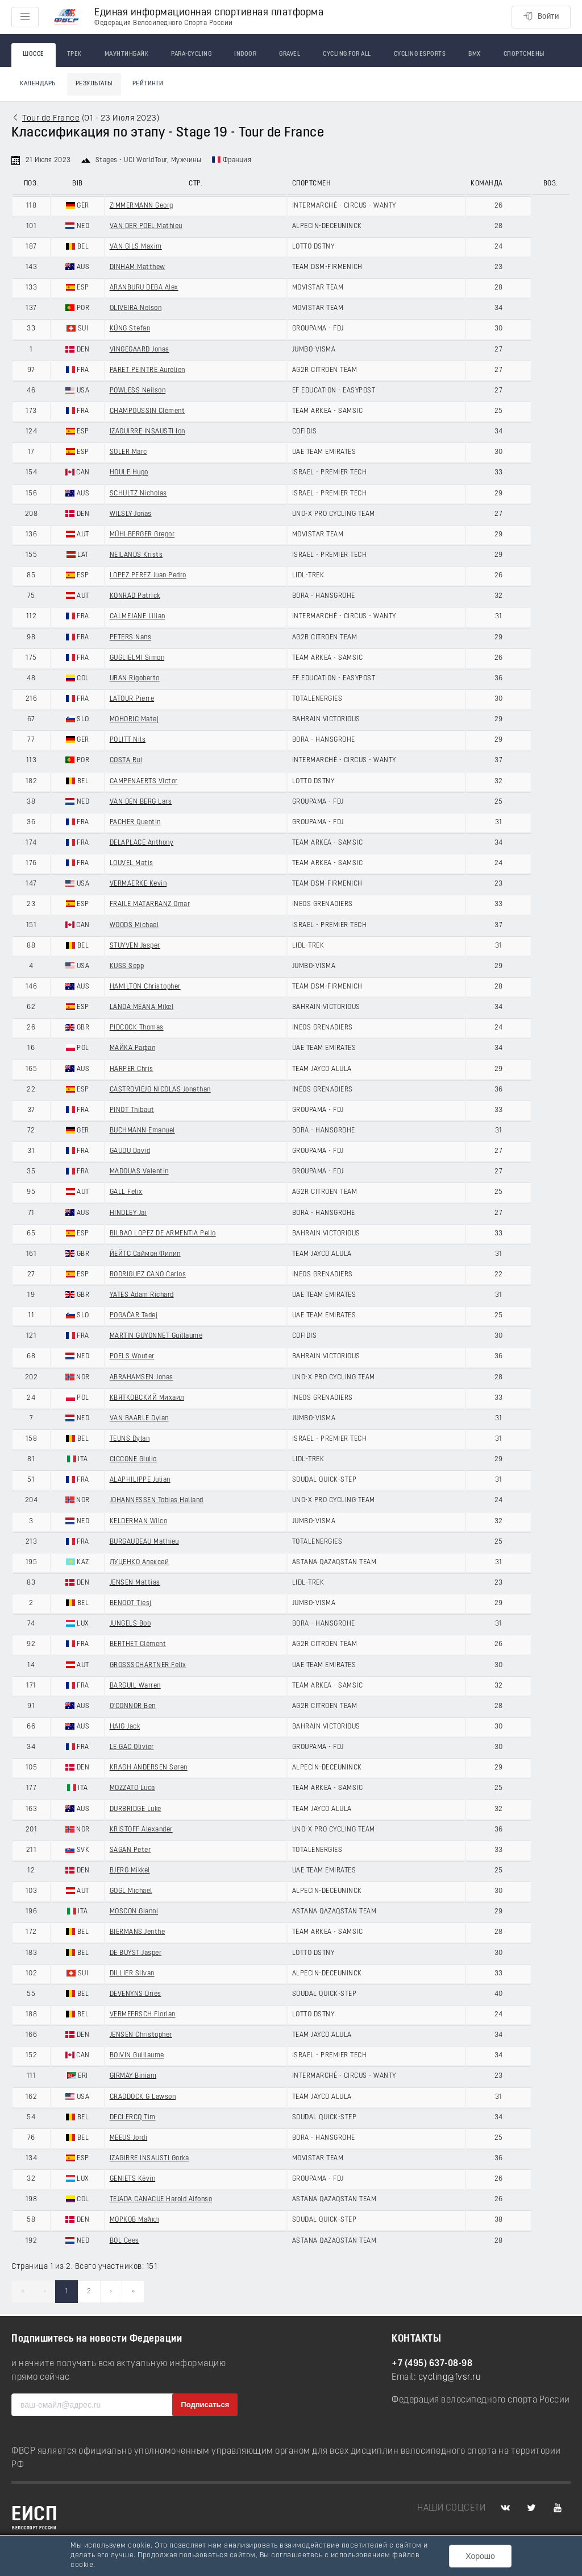 Image resolution: width=582 pixels, height=2576 pixels. Describe the element at coordinates (51, 118) in the screenshot. I see `Tour de France` at that location.